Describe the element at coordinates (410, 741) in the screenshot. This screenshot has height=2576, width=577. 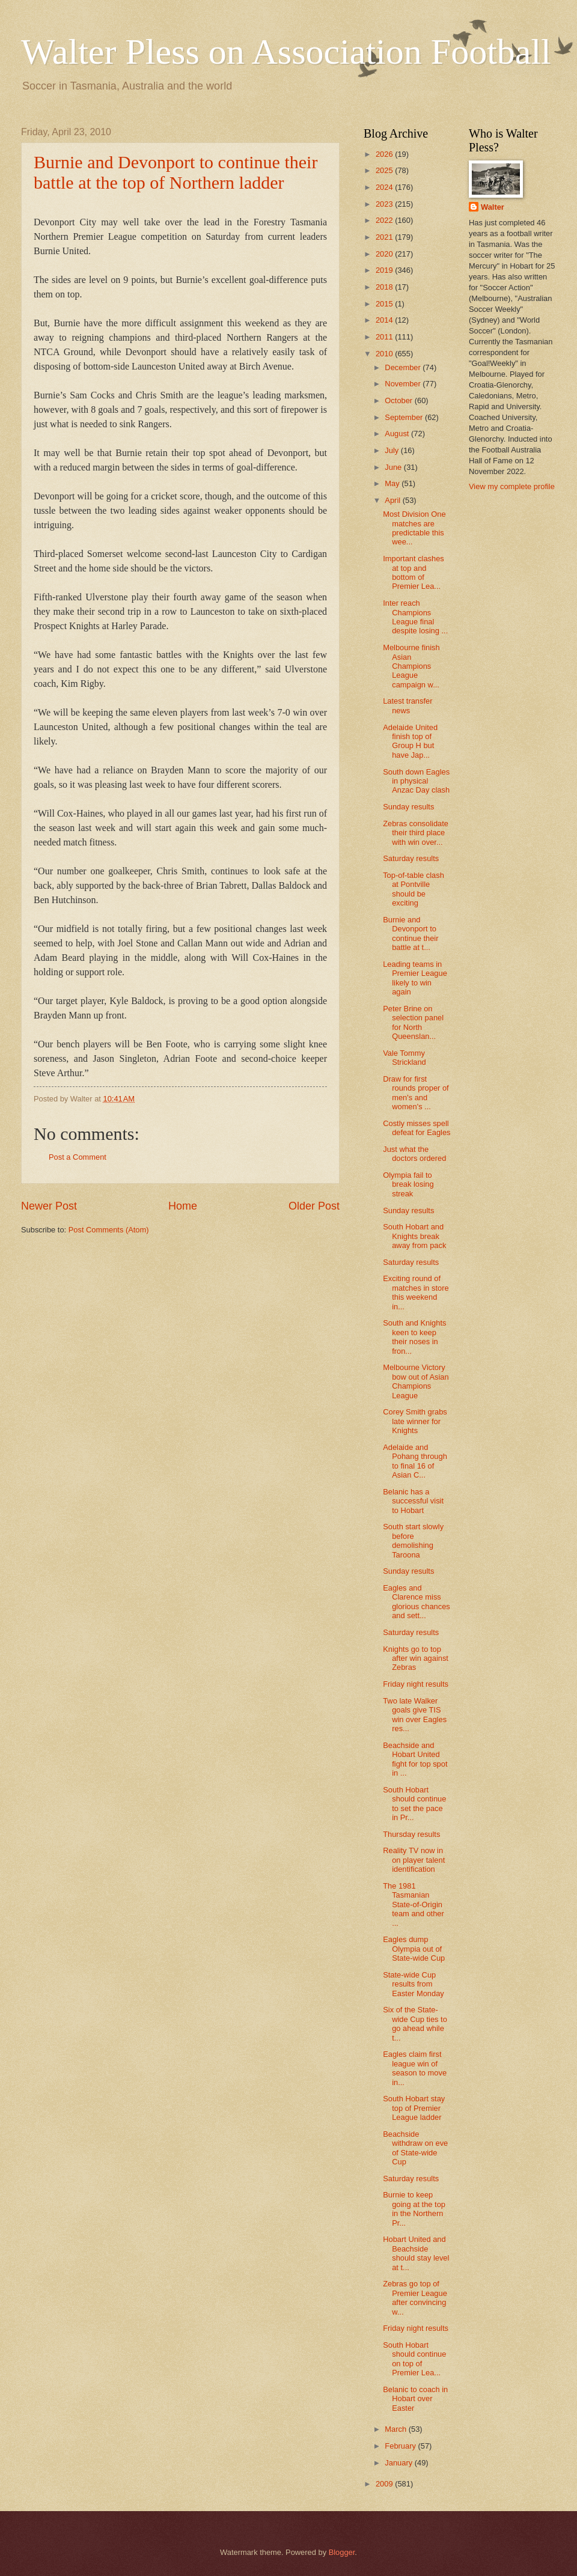
I see `Adelaide United finish top of Group H but have Jap...` at that location.